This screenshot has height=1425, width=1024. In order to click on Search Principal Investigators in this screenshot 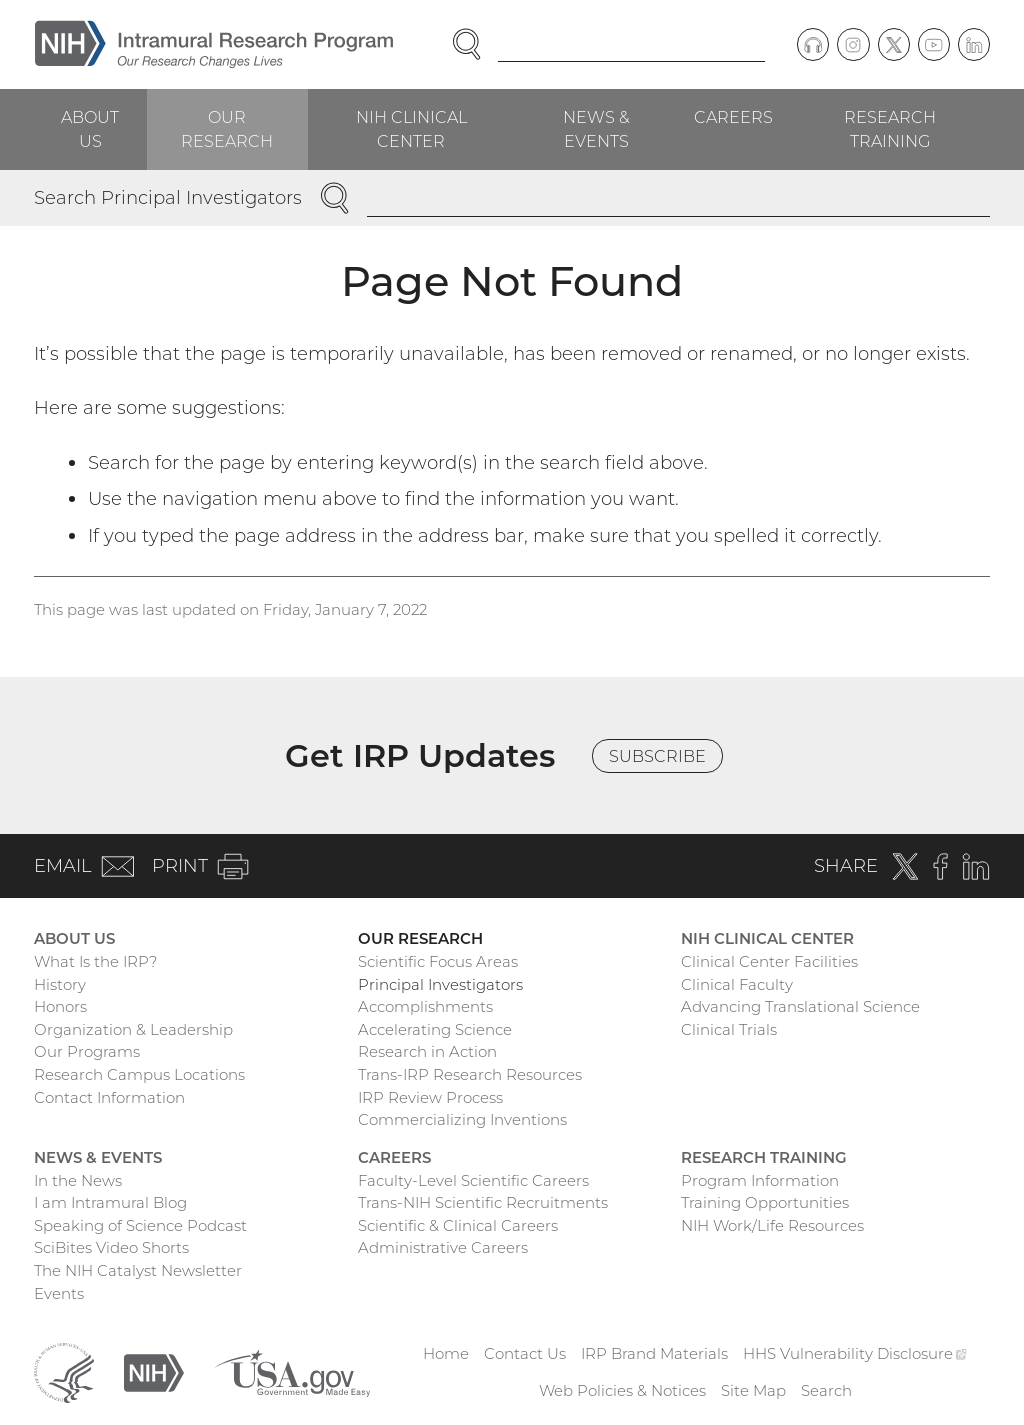, I will do `click(168, 197)`.